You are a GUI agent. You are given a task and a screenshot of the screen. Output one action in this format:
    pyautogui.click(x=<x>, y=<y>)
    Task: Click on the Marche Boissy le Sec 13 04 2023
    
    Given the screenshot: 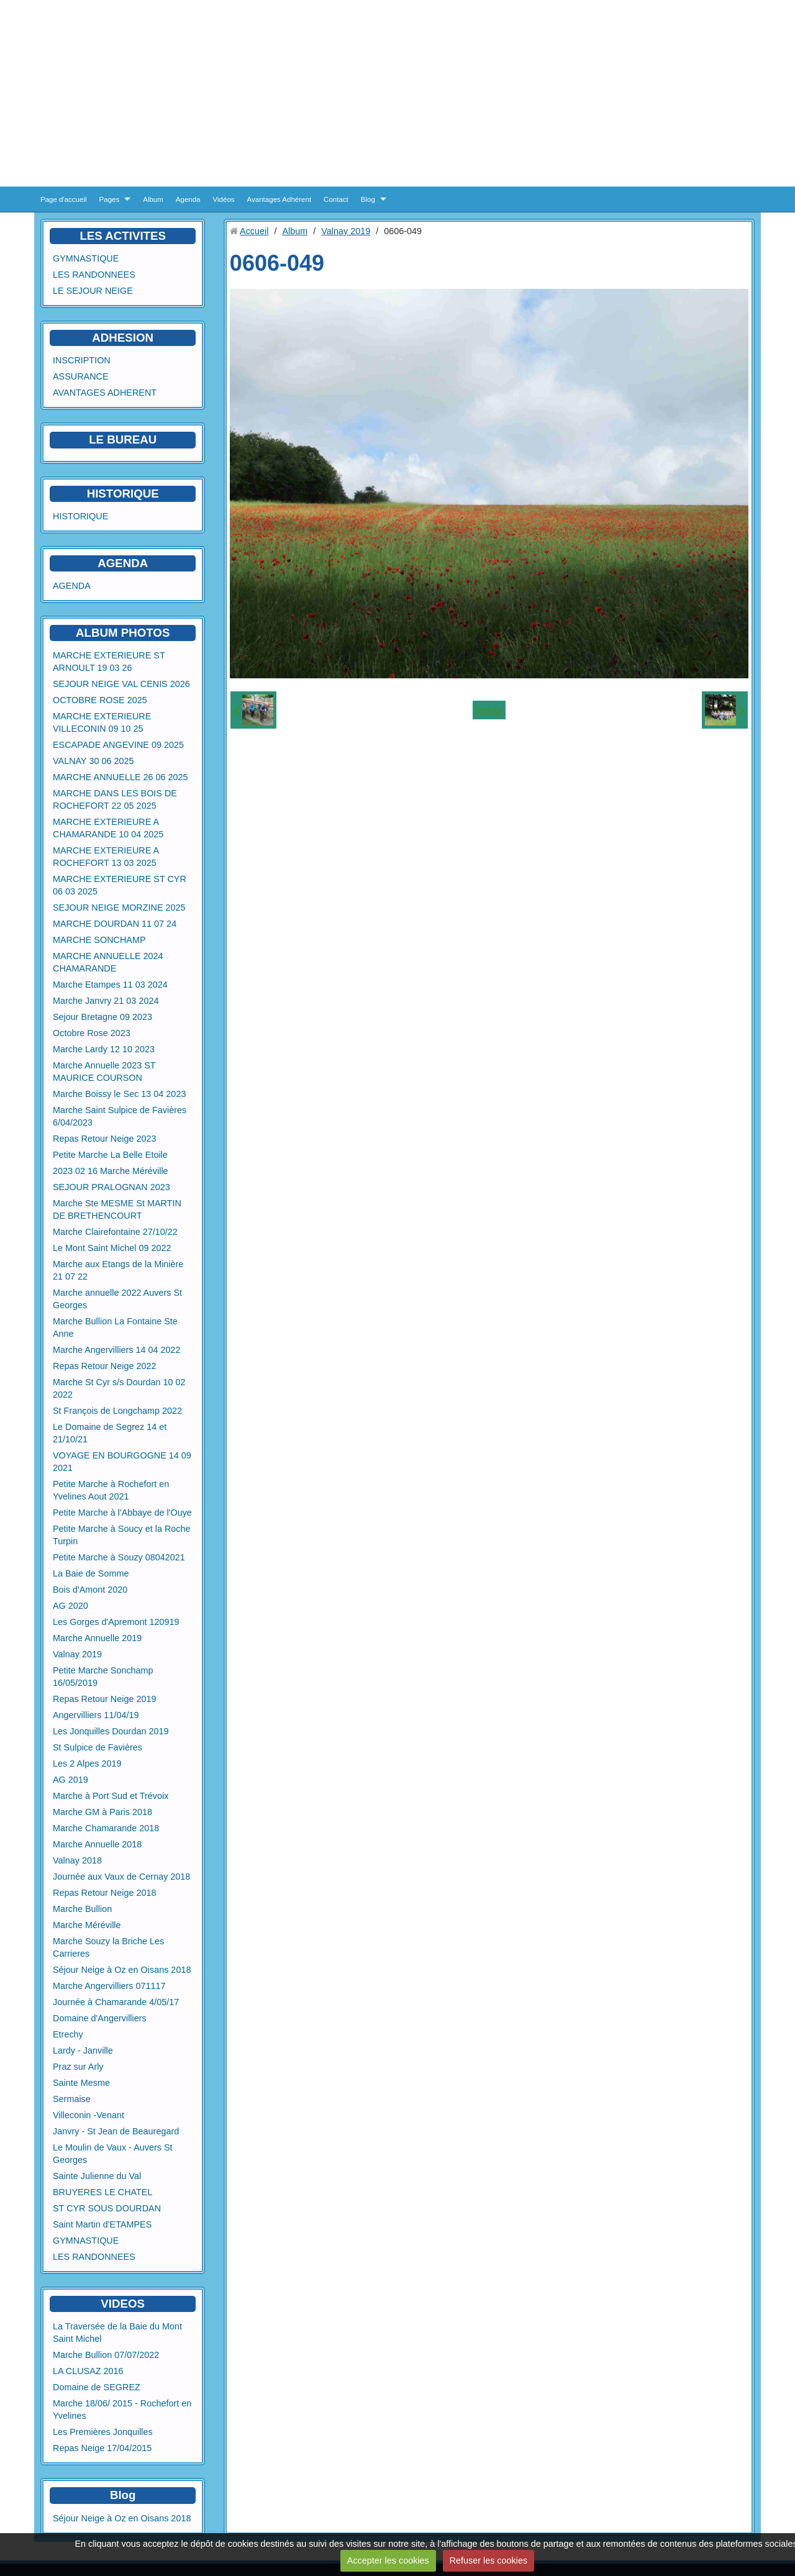 What is the action you would take?
    pyautogui.click(x=119, y=1094)
    